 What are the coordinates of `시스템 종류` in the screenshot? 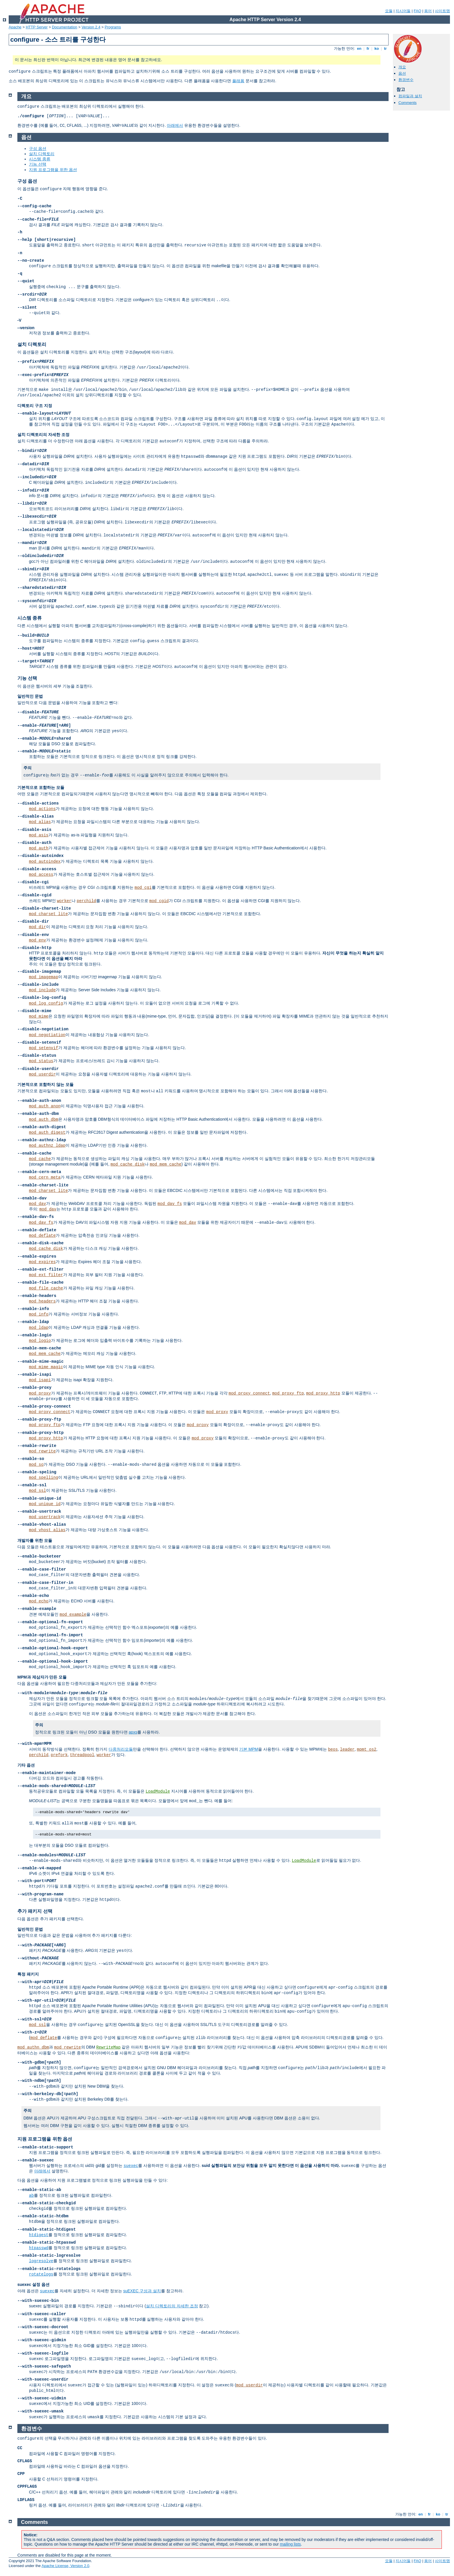 It's located at (39, 159).